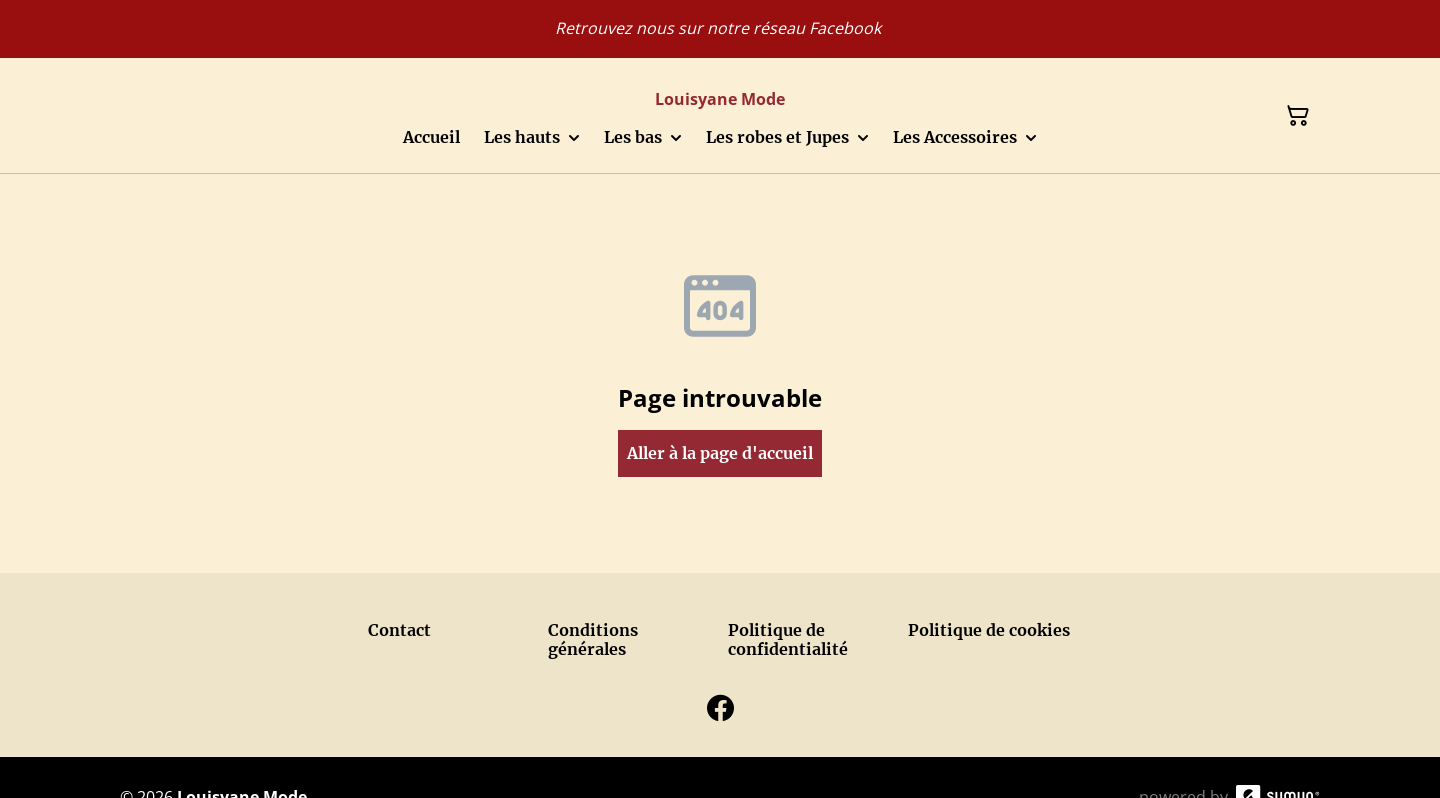 Image resolution: width=1440 pixels, height=798 pixels. Describe the element at coordinates (788, 639) in the screenshot. I see `Politique de confidentialité` at that location.